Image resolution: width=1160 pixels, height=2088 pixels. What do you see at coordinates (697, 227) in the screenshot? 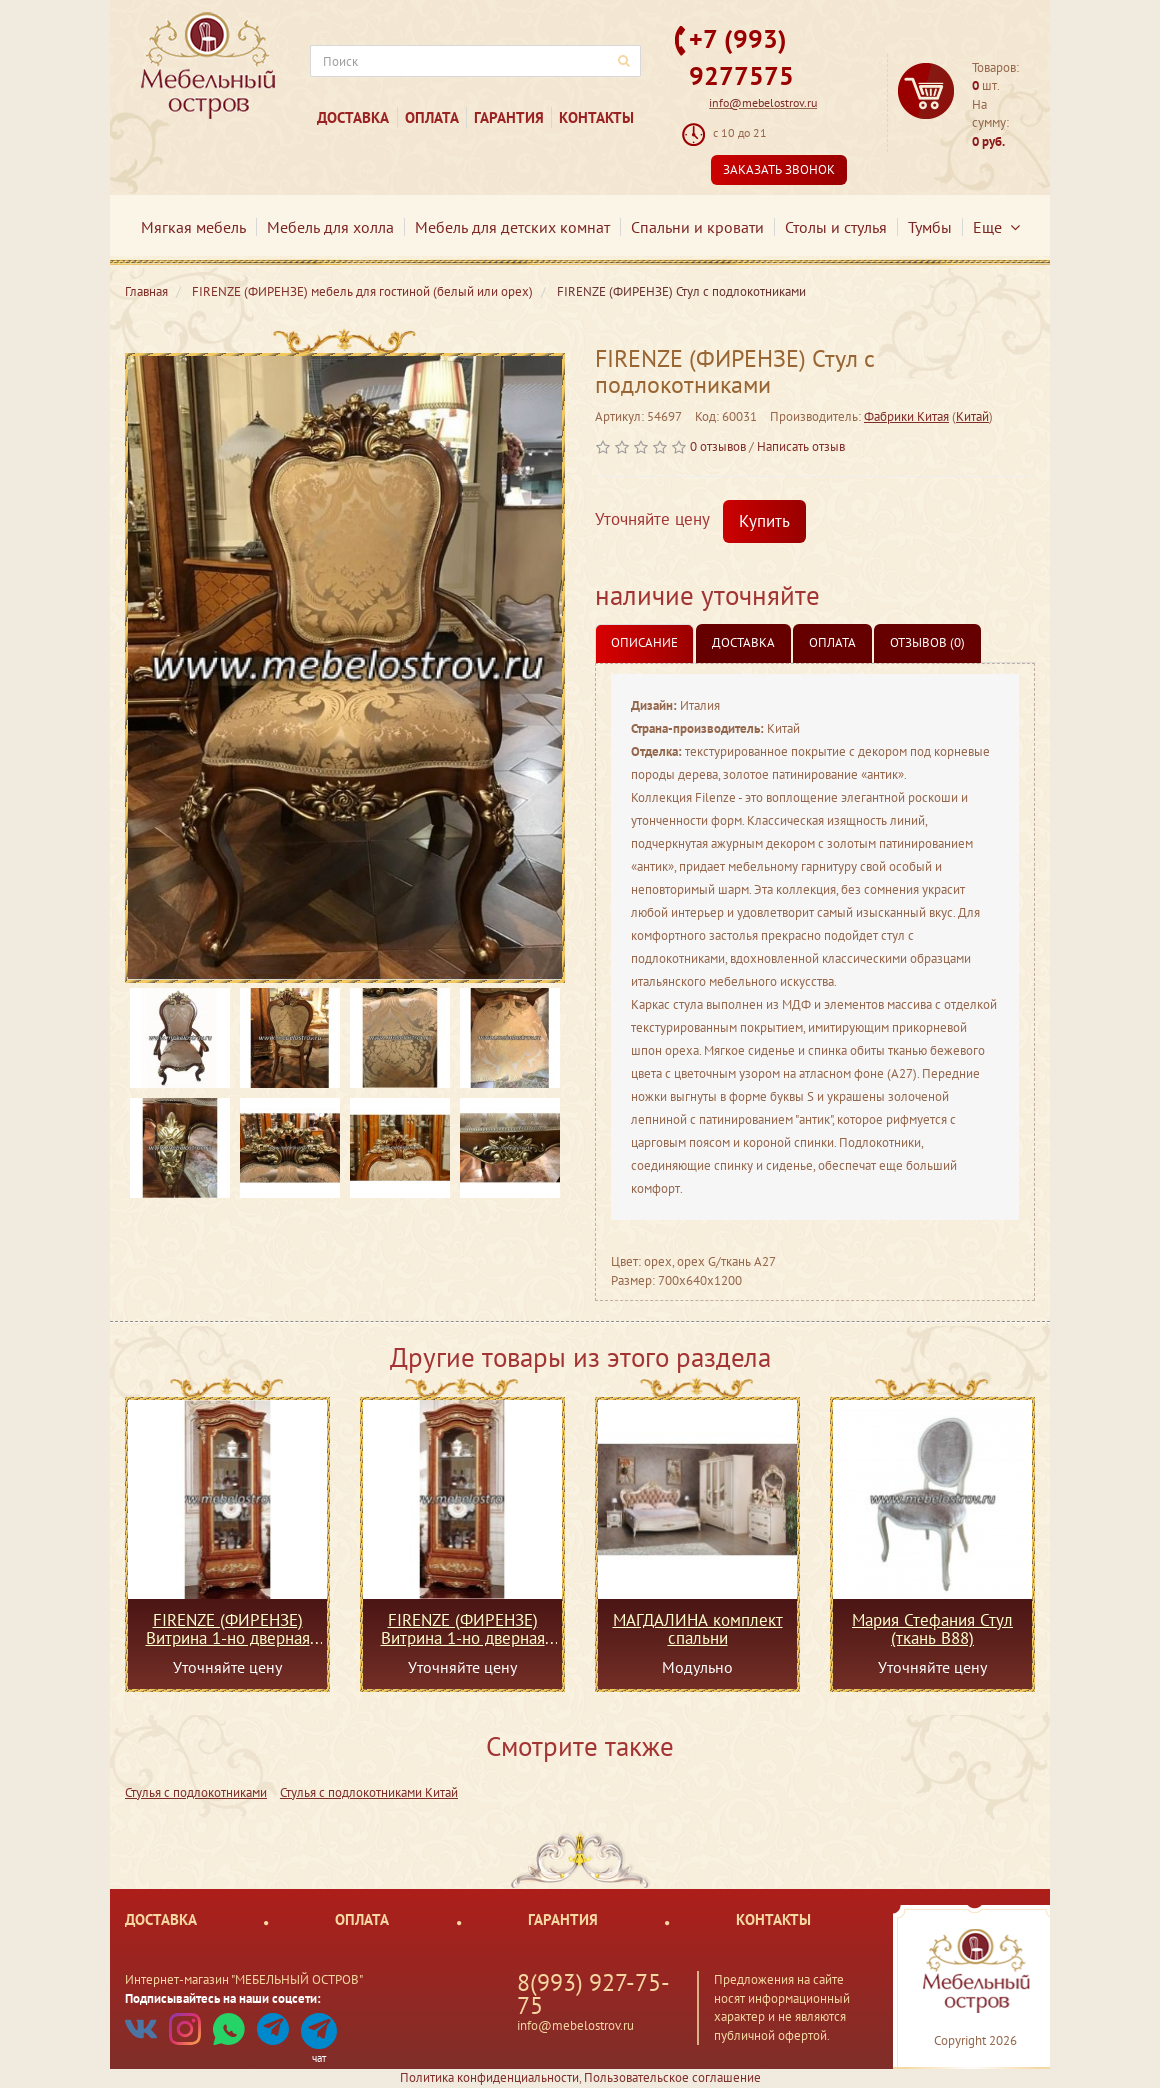
I see `Спальни и кровати` at bounding box center [697, 227].